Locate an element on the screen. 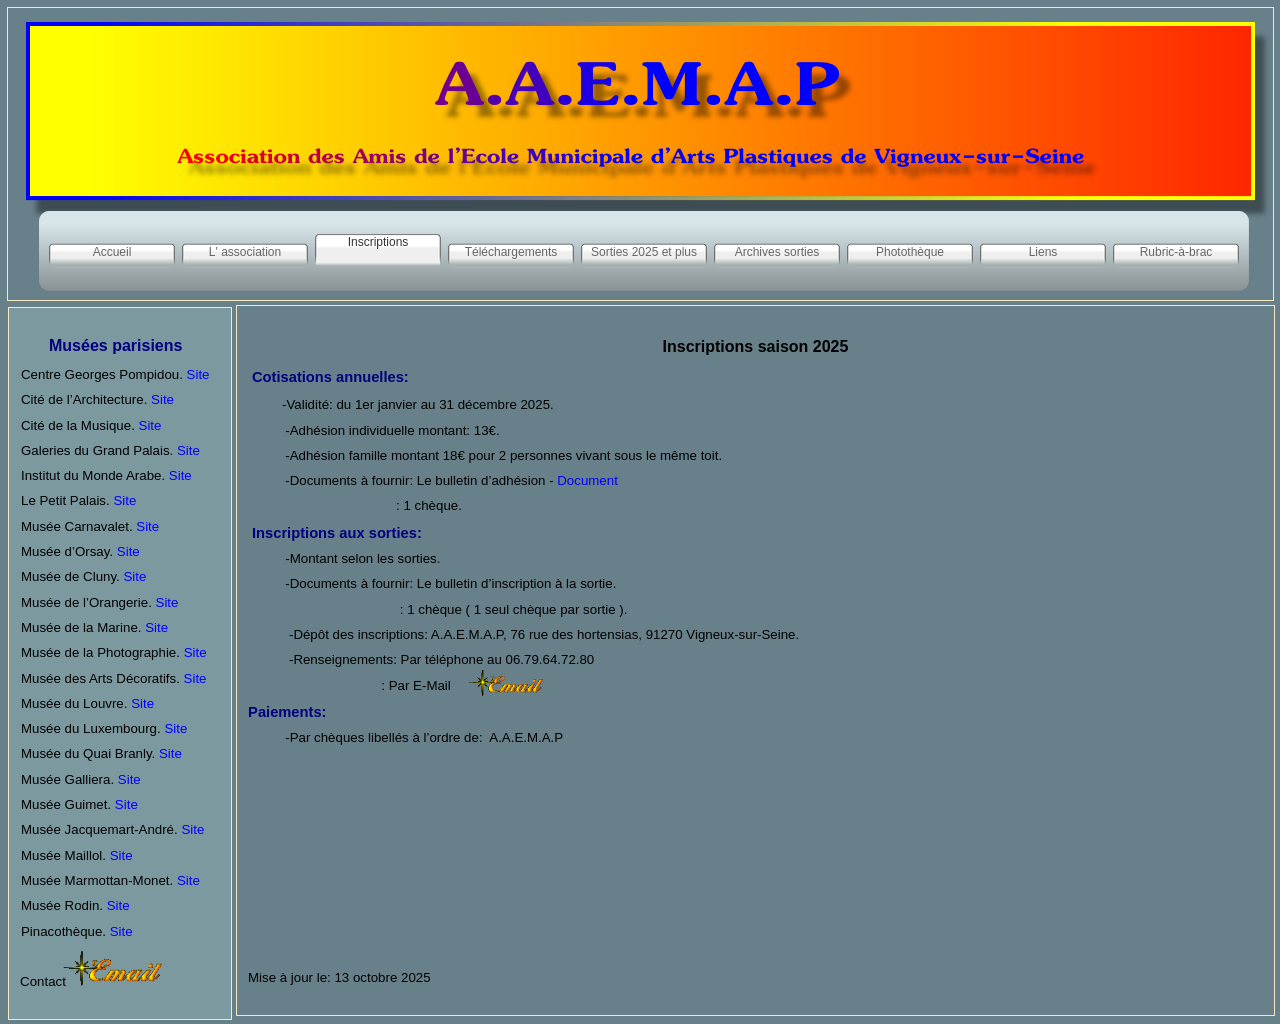 The image size is (1280, 1024). Site is located at coordinates (198, 374).